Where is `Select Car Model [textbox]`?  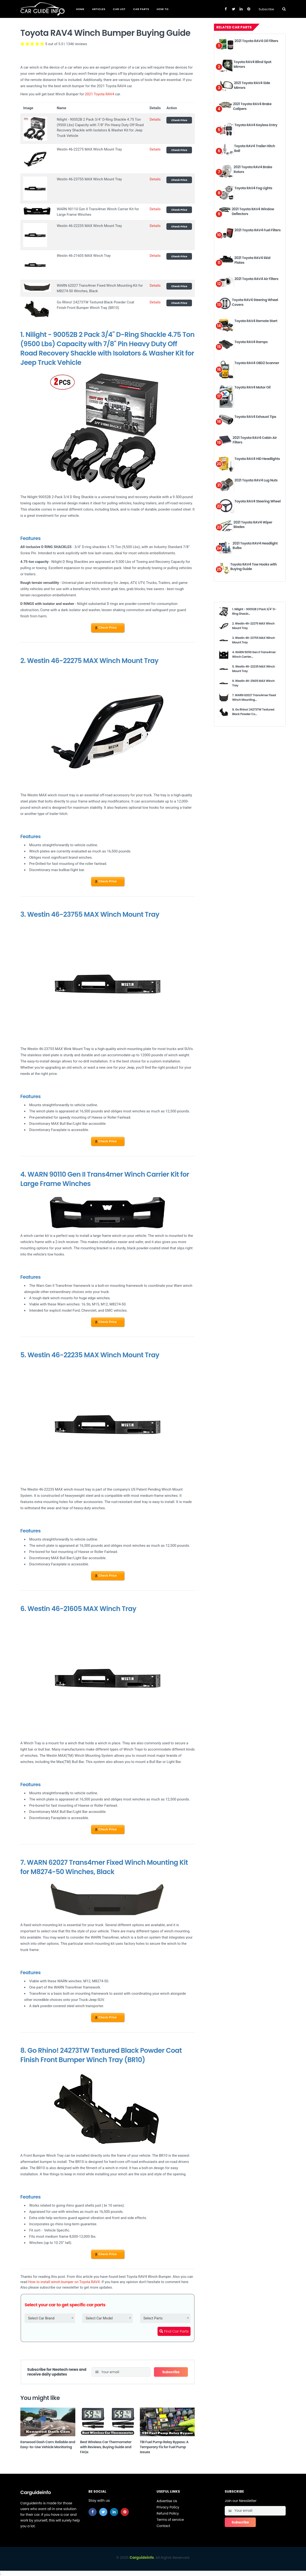
Select Car Model [textbox] is located at coordinates (99, 2318).